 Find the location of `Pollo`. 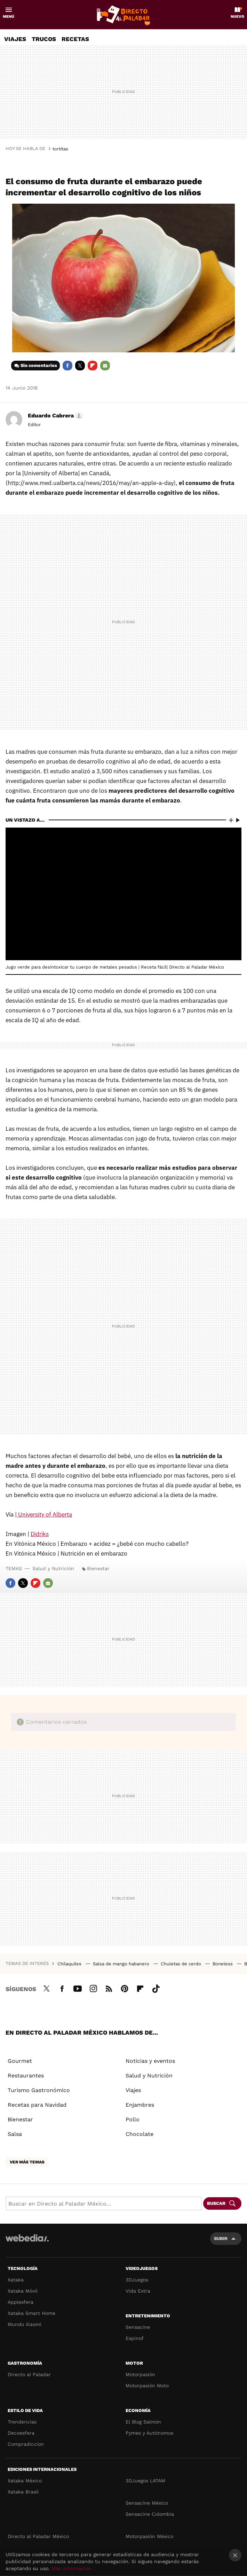

Pollo is located at coordinates (133, 2119).